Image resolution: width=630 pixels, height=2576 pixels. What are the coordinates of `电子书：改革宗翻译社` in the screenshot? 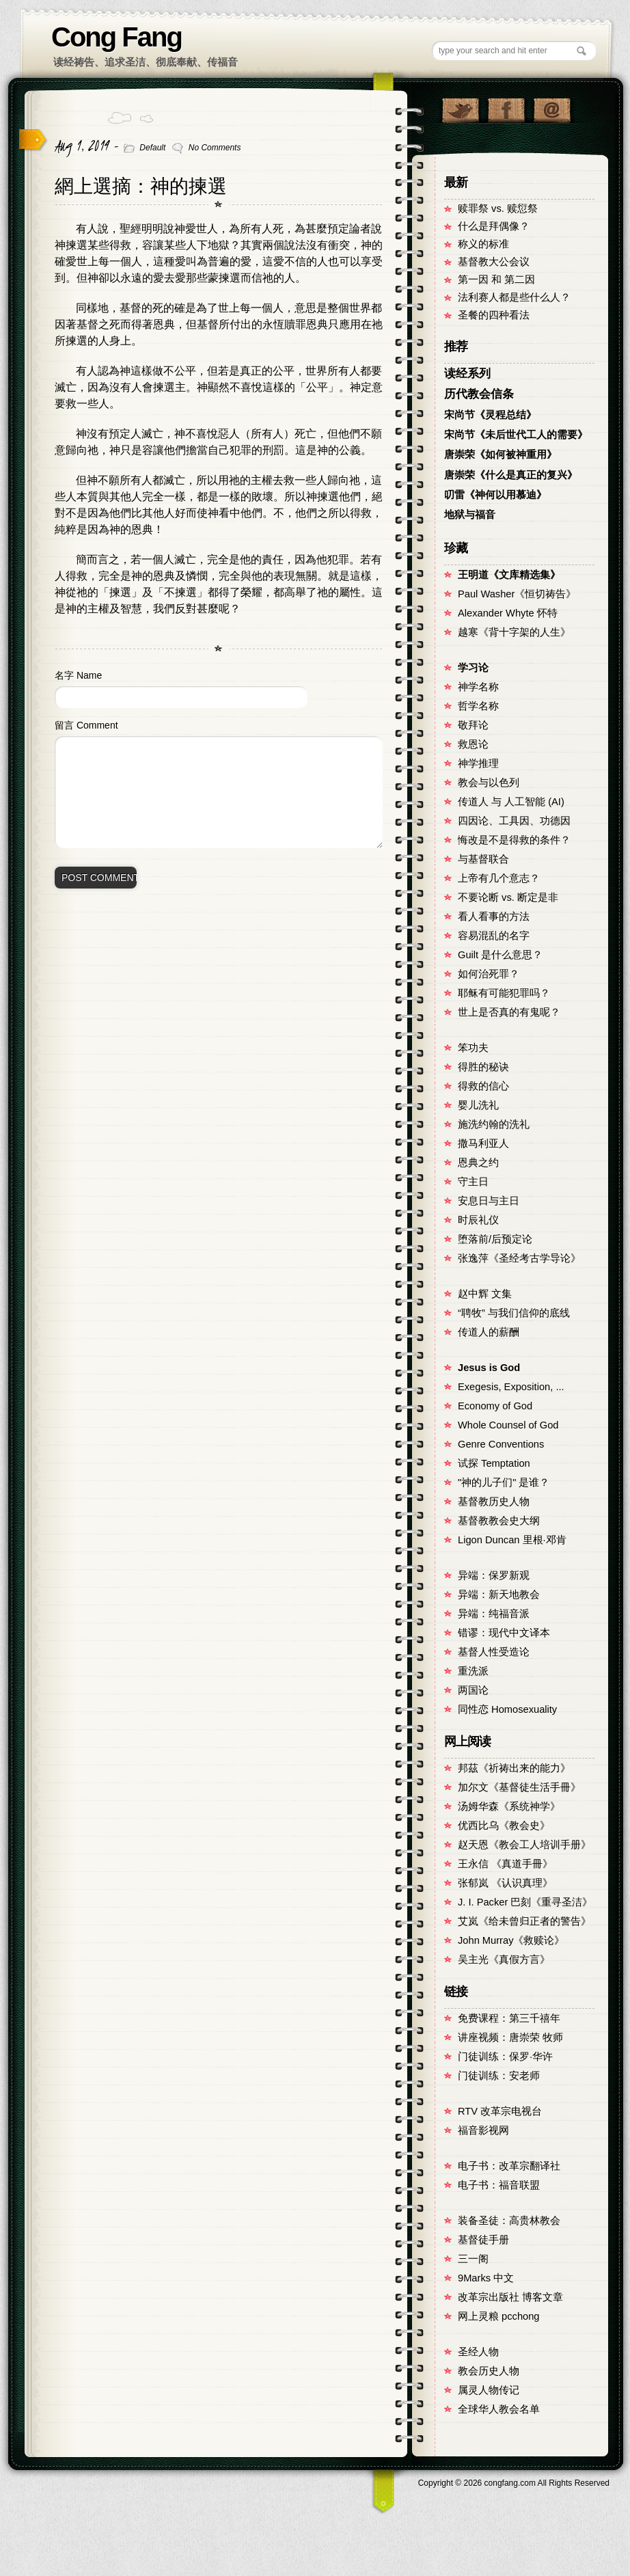 It's located at (509, 2165).